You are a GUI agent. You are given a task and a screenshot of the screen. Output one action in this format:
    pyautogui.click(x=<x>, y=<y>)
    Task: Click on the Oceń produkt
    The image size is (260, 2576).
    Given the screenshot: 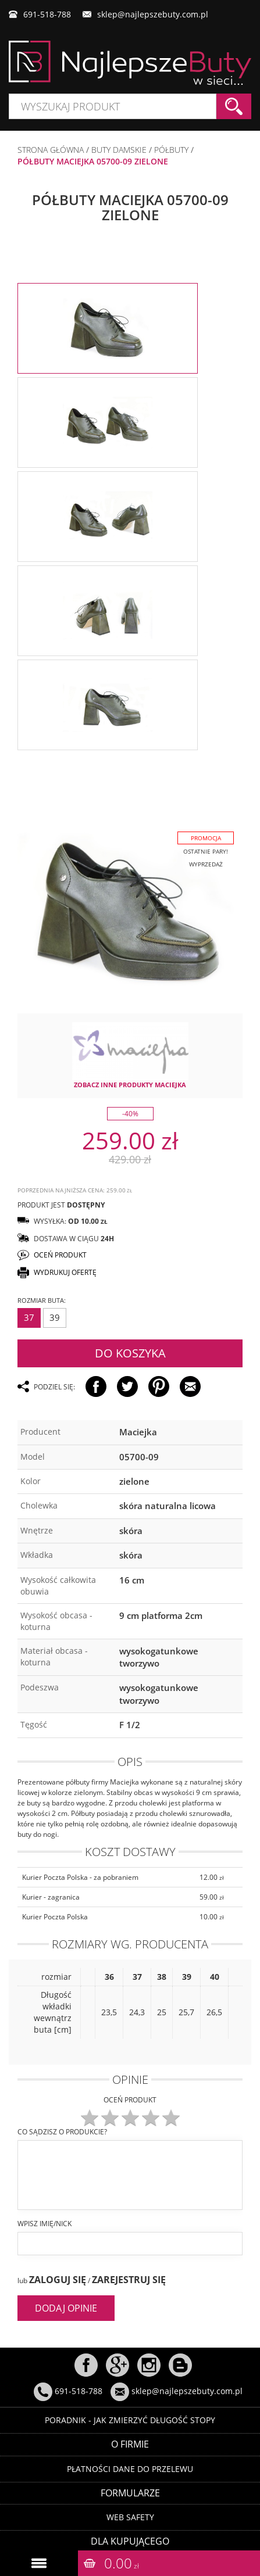 What is the action you would take?
    pyautogui.click(x=130, y=2100)
    